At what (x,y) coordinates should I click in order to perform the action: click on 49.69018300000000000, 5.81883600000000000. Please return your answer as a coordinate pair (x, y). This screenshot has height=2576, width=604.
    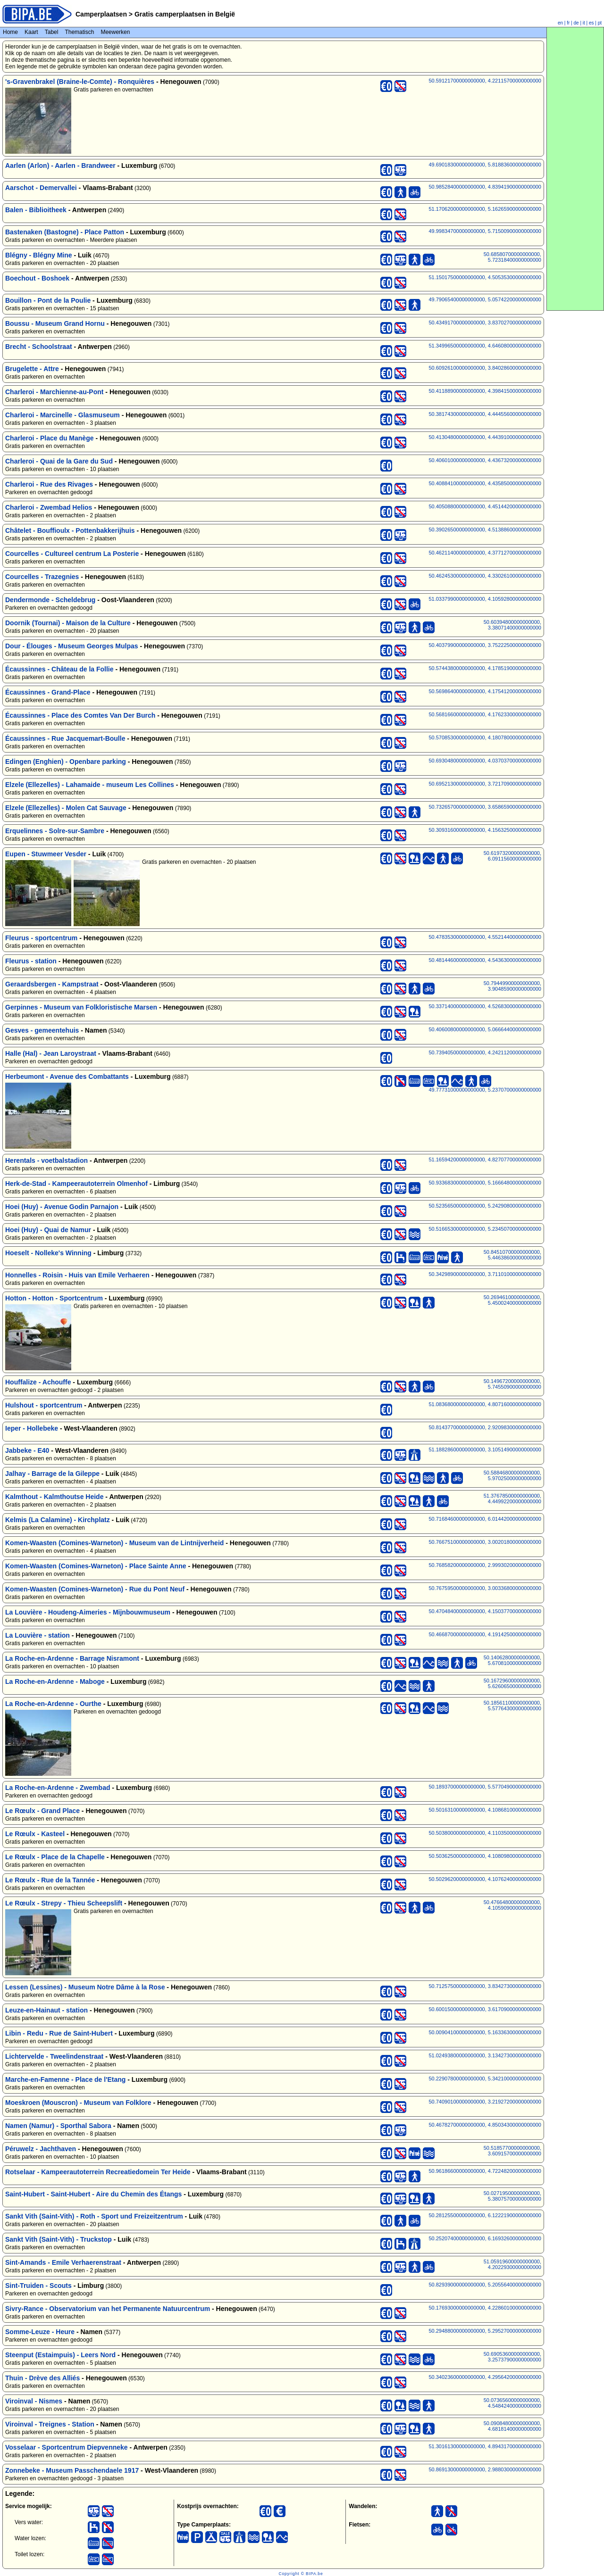
    Looking at the image, I should click on (484, 164).